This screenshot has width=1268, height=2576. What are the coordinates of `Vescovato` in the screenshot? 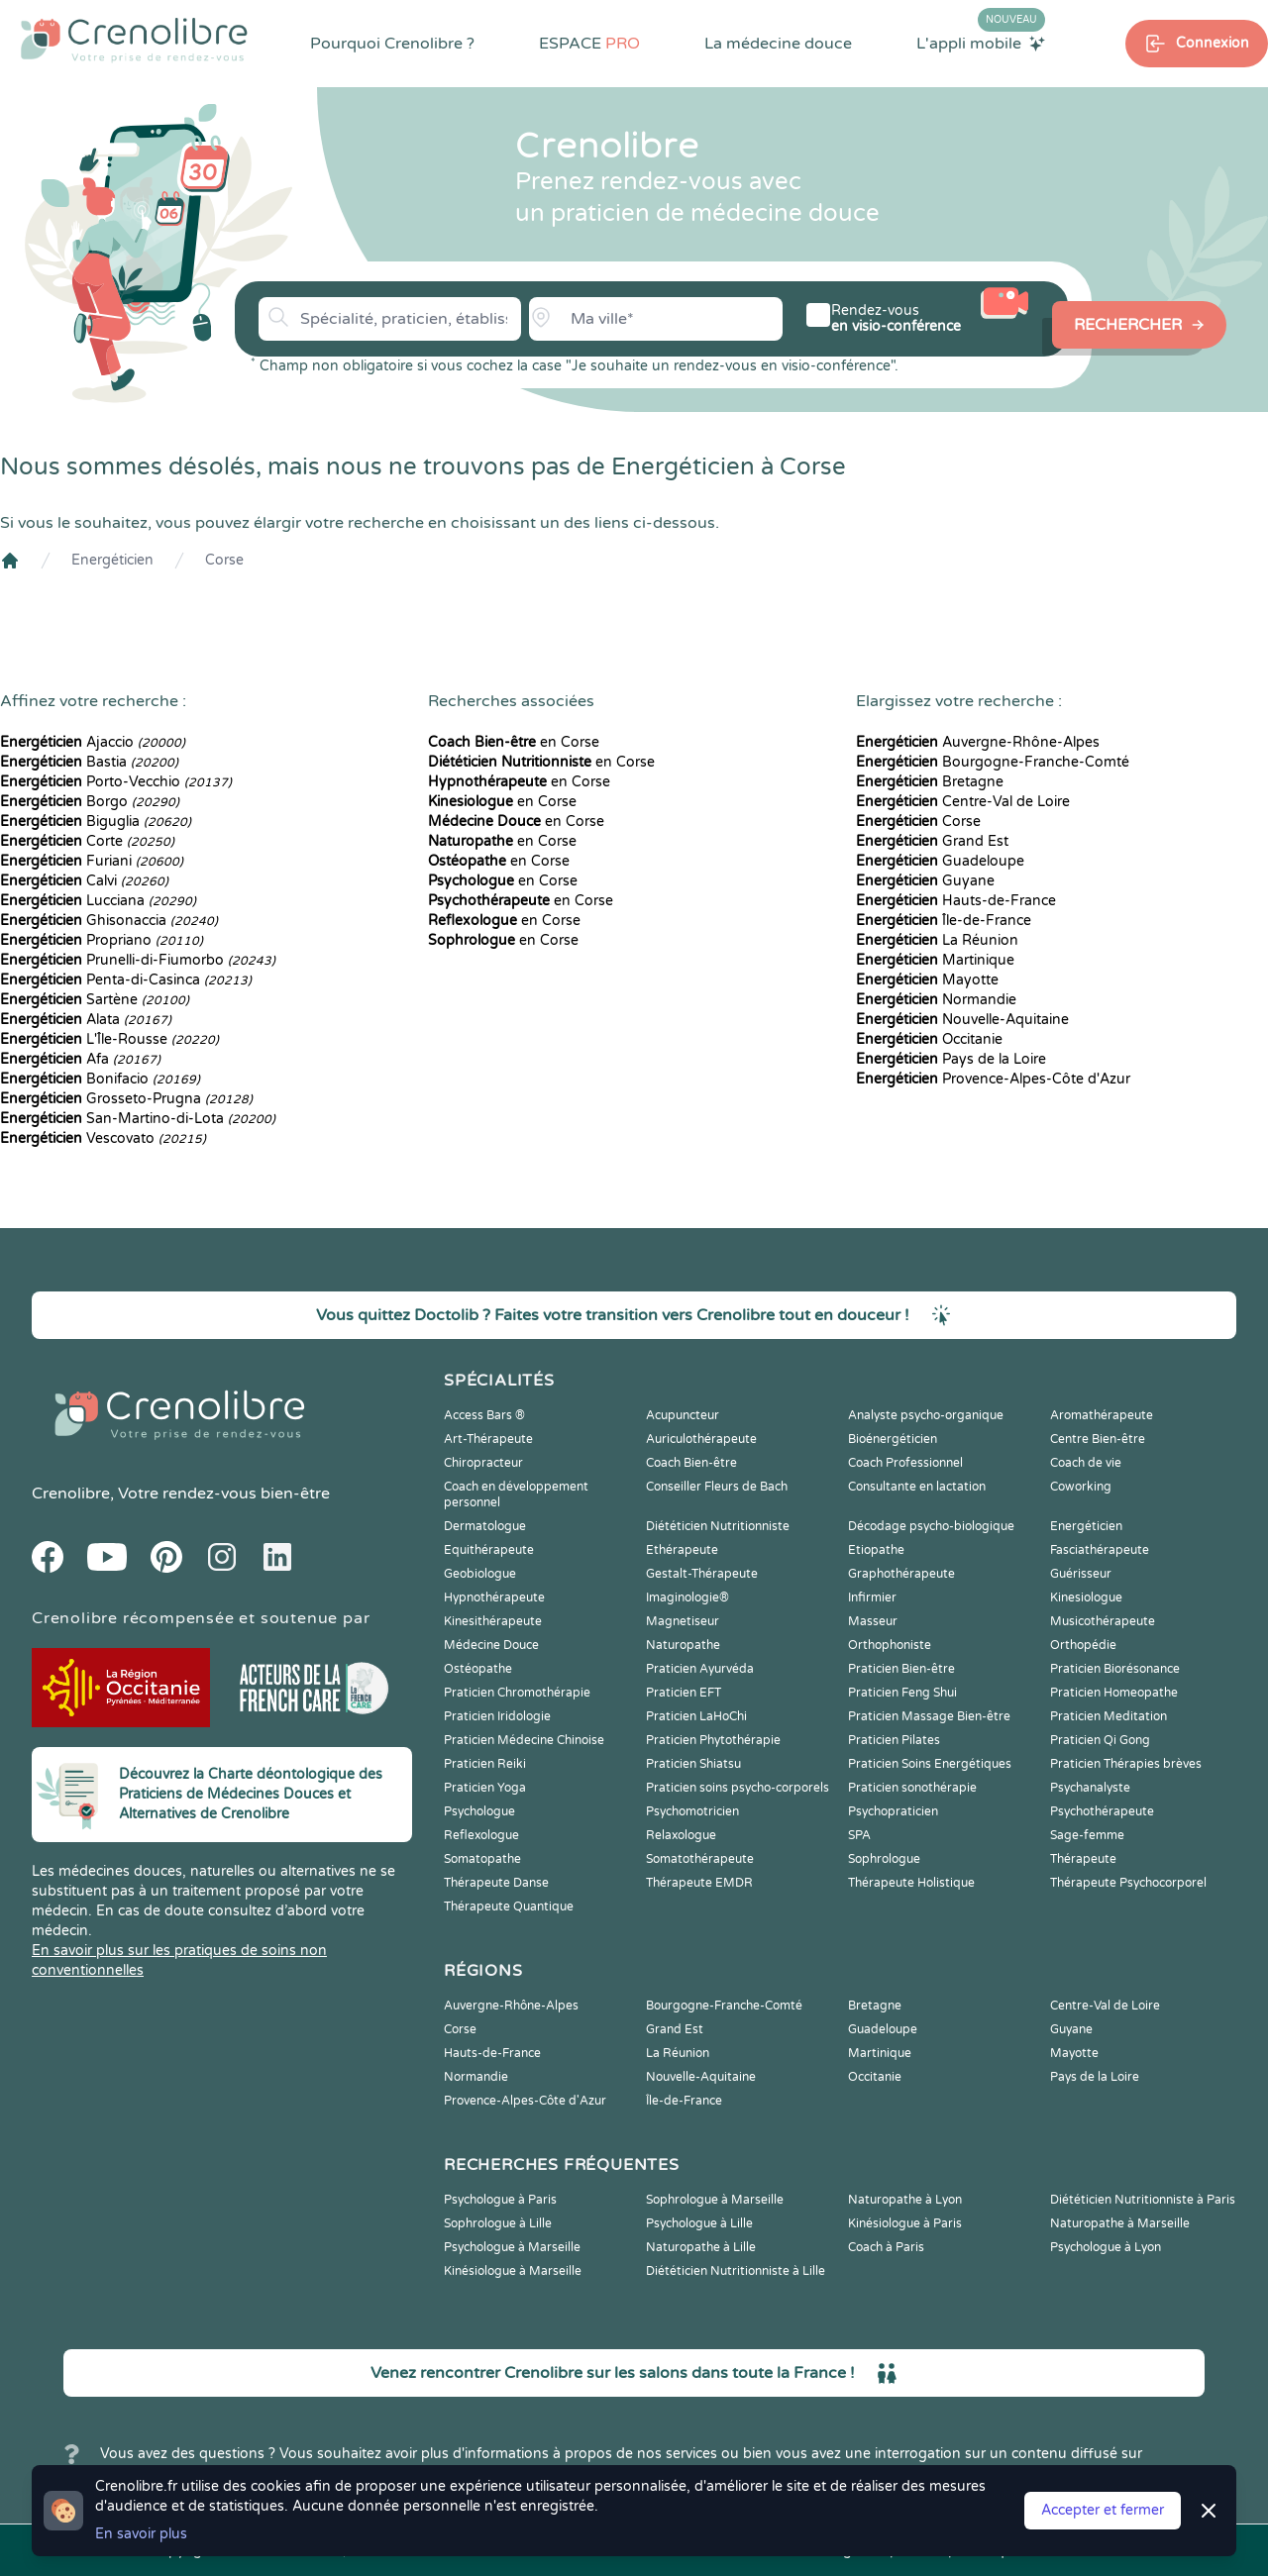 It's located at (103, 1138).